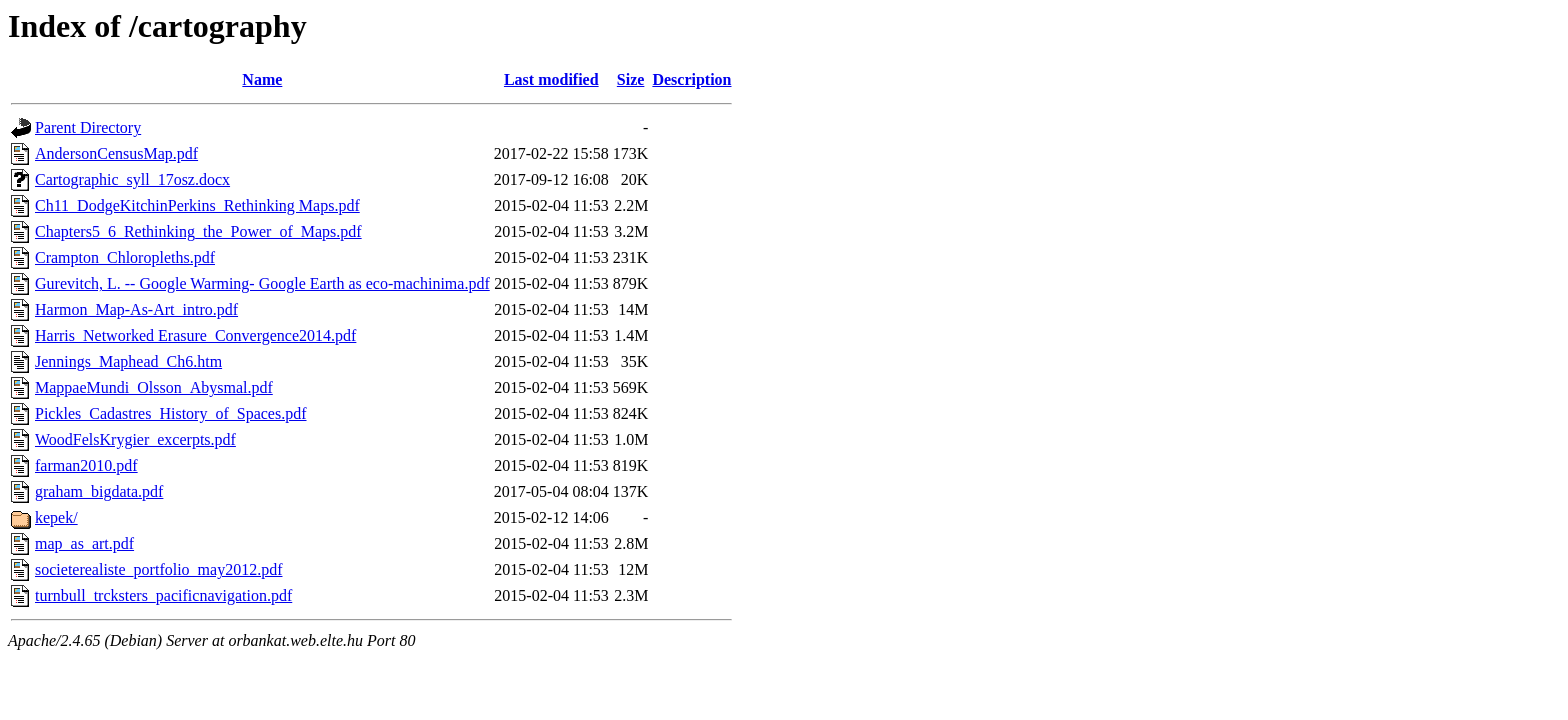 Image resolution: width=1568 pixels, height=720 pixels. What do you see at coordinates (262, 283) in the screenshot?
I see `Gurevitch, L. -- Google Warming- Google Earth as eco-machinima.pdf` at bounding box center [262, 283].